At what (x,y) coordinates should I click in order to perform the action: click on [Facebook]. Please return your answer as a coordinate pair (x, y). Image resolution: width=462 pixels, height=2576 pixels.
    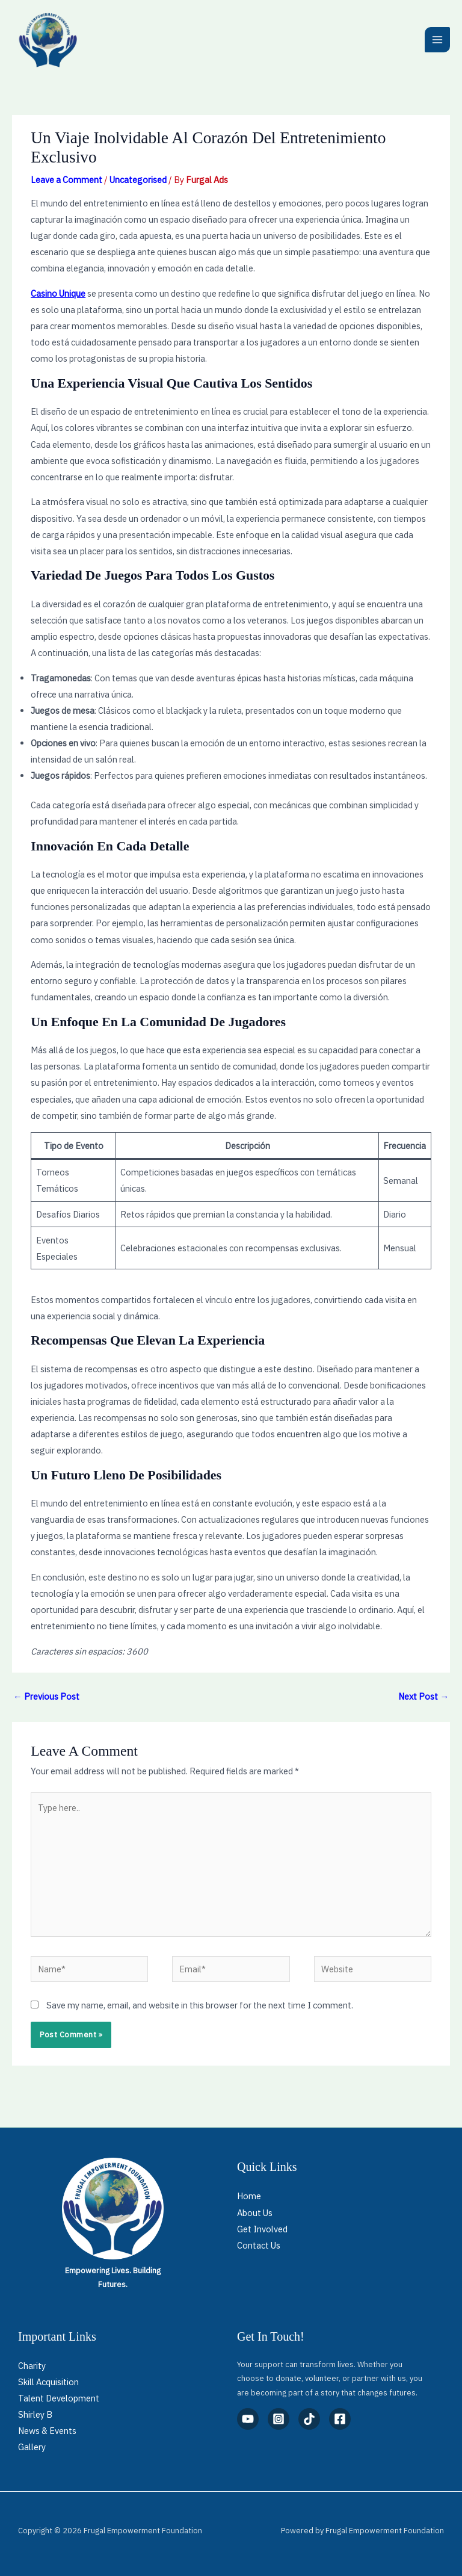
    Looking at the image, I should click on (340, 2419).